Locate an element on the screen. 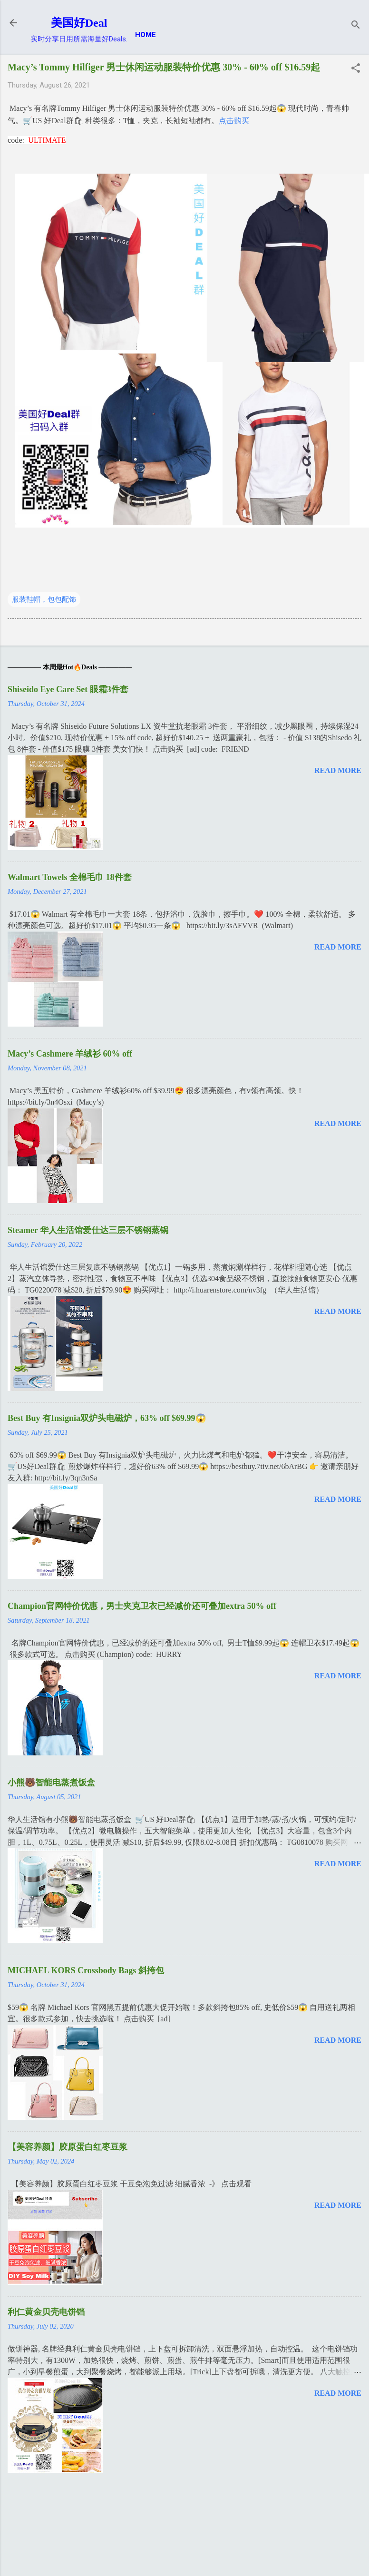 Image resolution: width=369 pixels, height=2576 pixels. 小熊🐻智能电蒸煮饭盒 is located at coordinates (51, 1782).